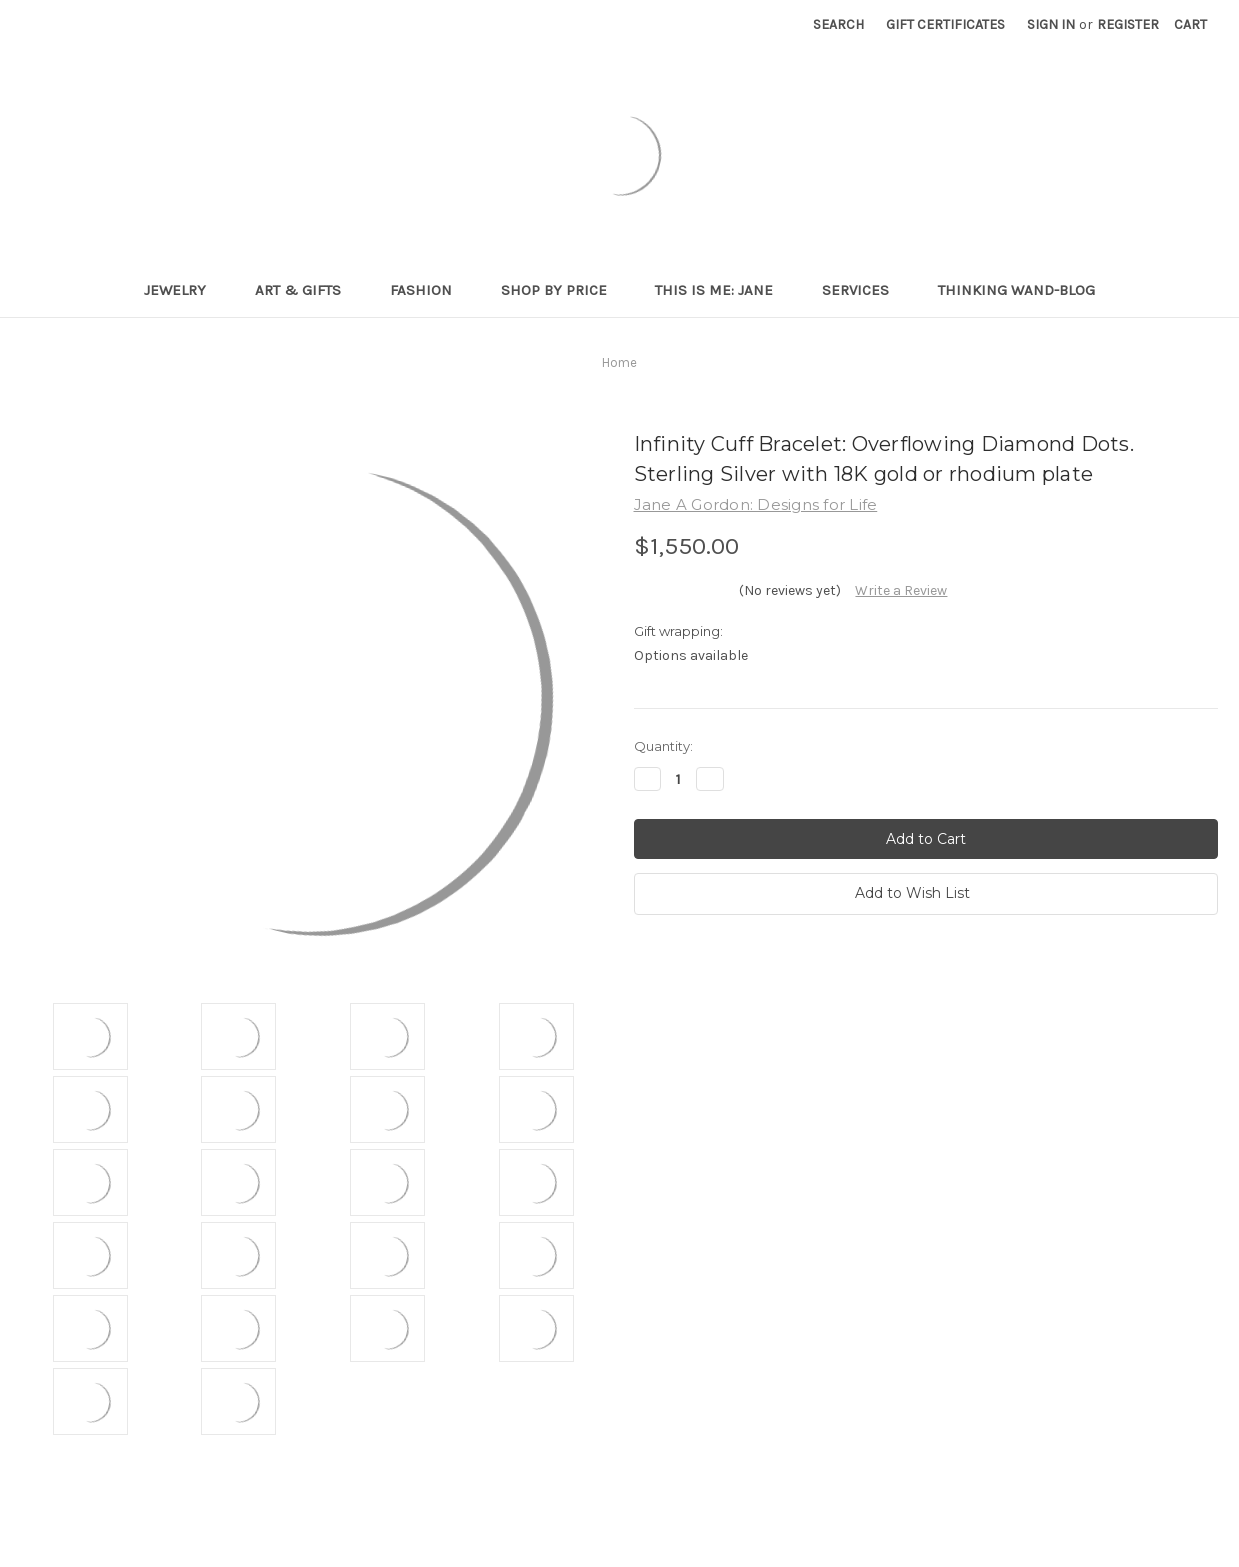 The width and height of the screenshot is (1239, 1567). I want to click on Write a Review, so click(901, 590).